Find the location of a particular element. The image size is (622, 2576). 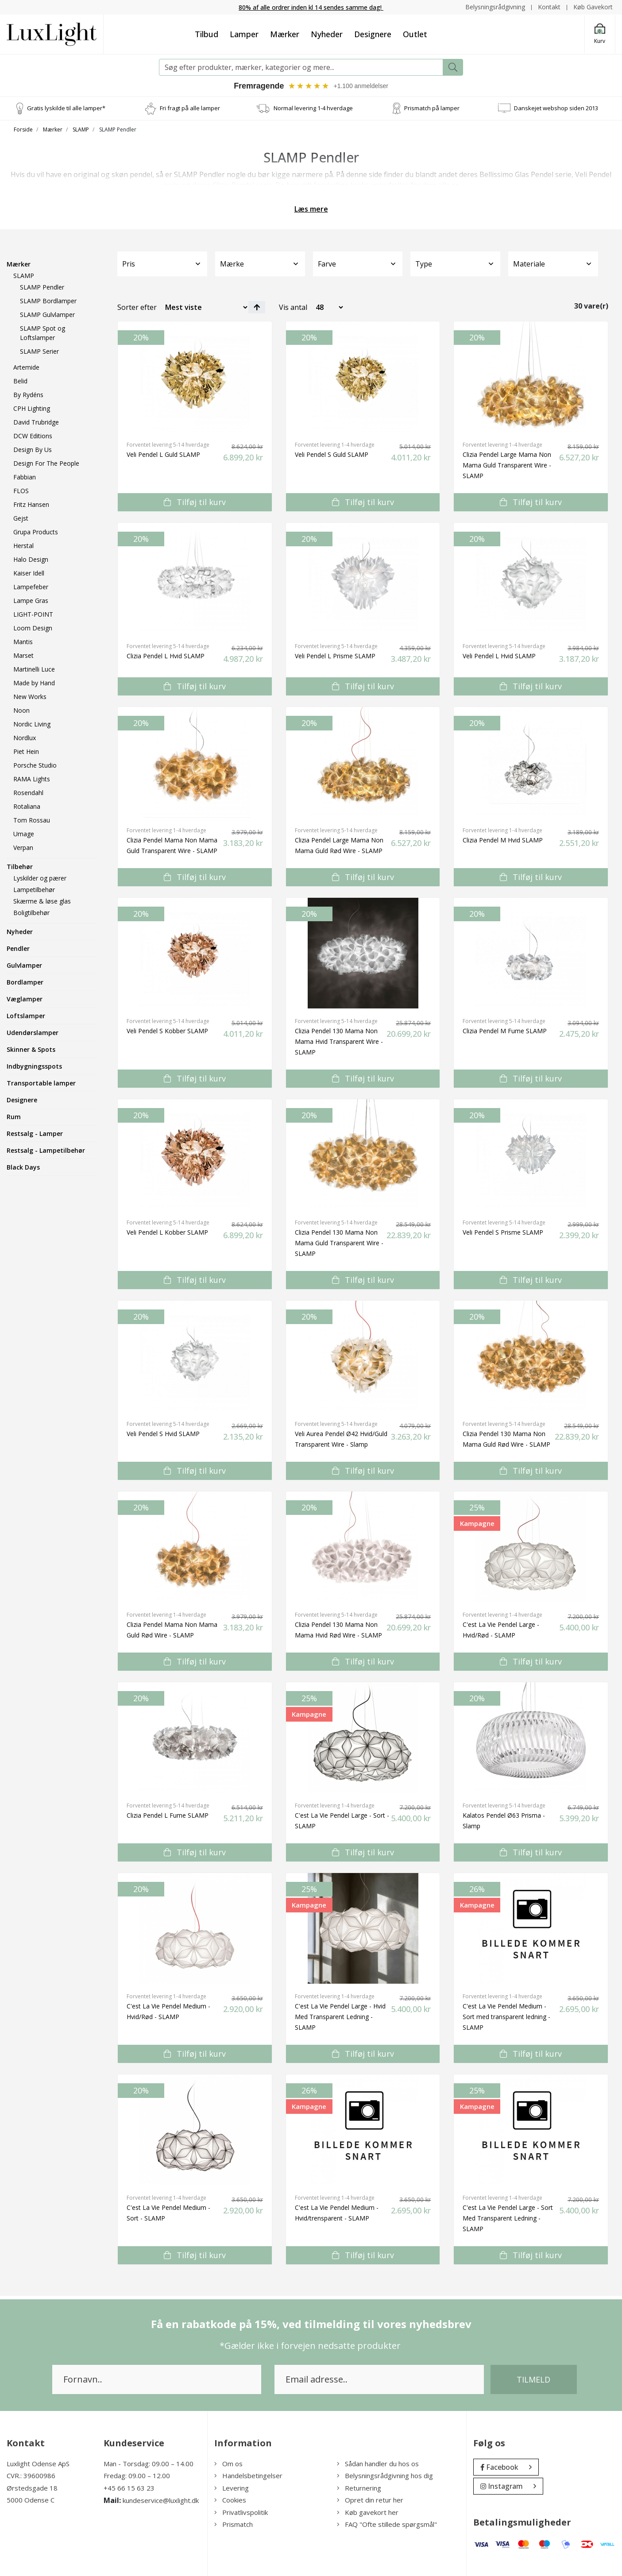

Normal levering 1-4 hverdage is located at coordinates (313, 108).